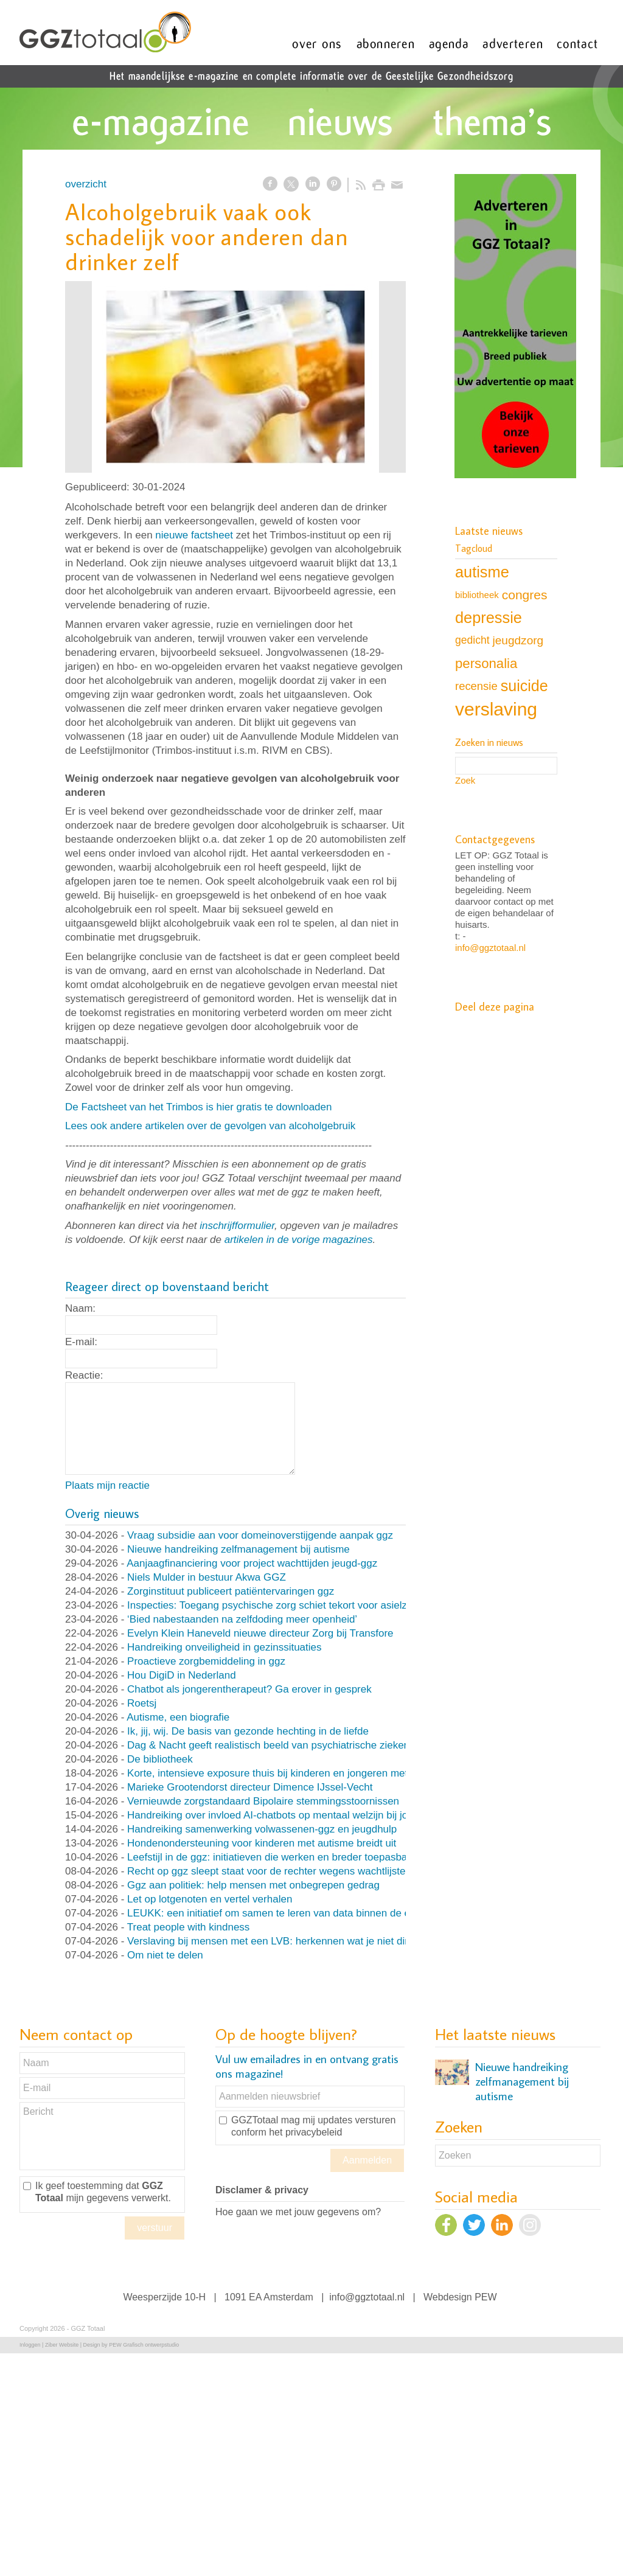 The height and width of the screenshot is (2576, 623). What do you see at coordinates (85, 184) in the screenshot?
I see `overzicht` at bounding box center [85, 184].